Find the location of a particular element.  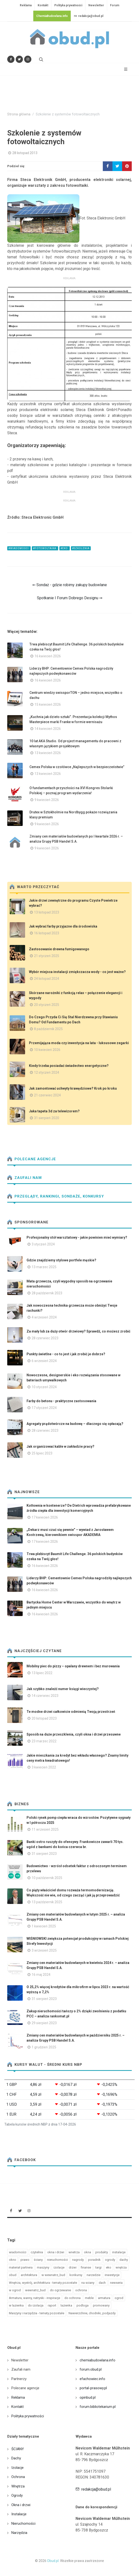

11 wrzesień 2025 is located at coordinates (45, 1829).